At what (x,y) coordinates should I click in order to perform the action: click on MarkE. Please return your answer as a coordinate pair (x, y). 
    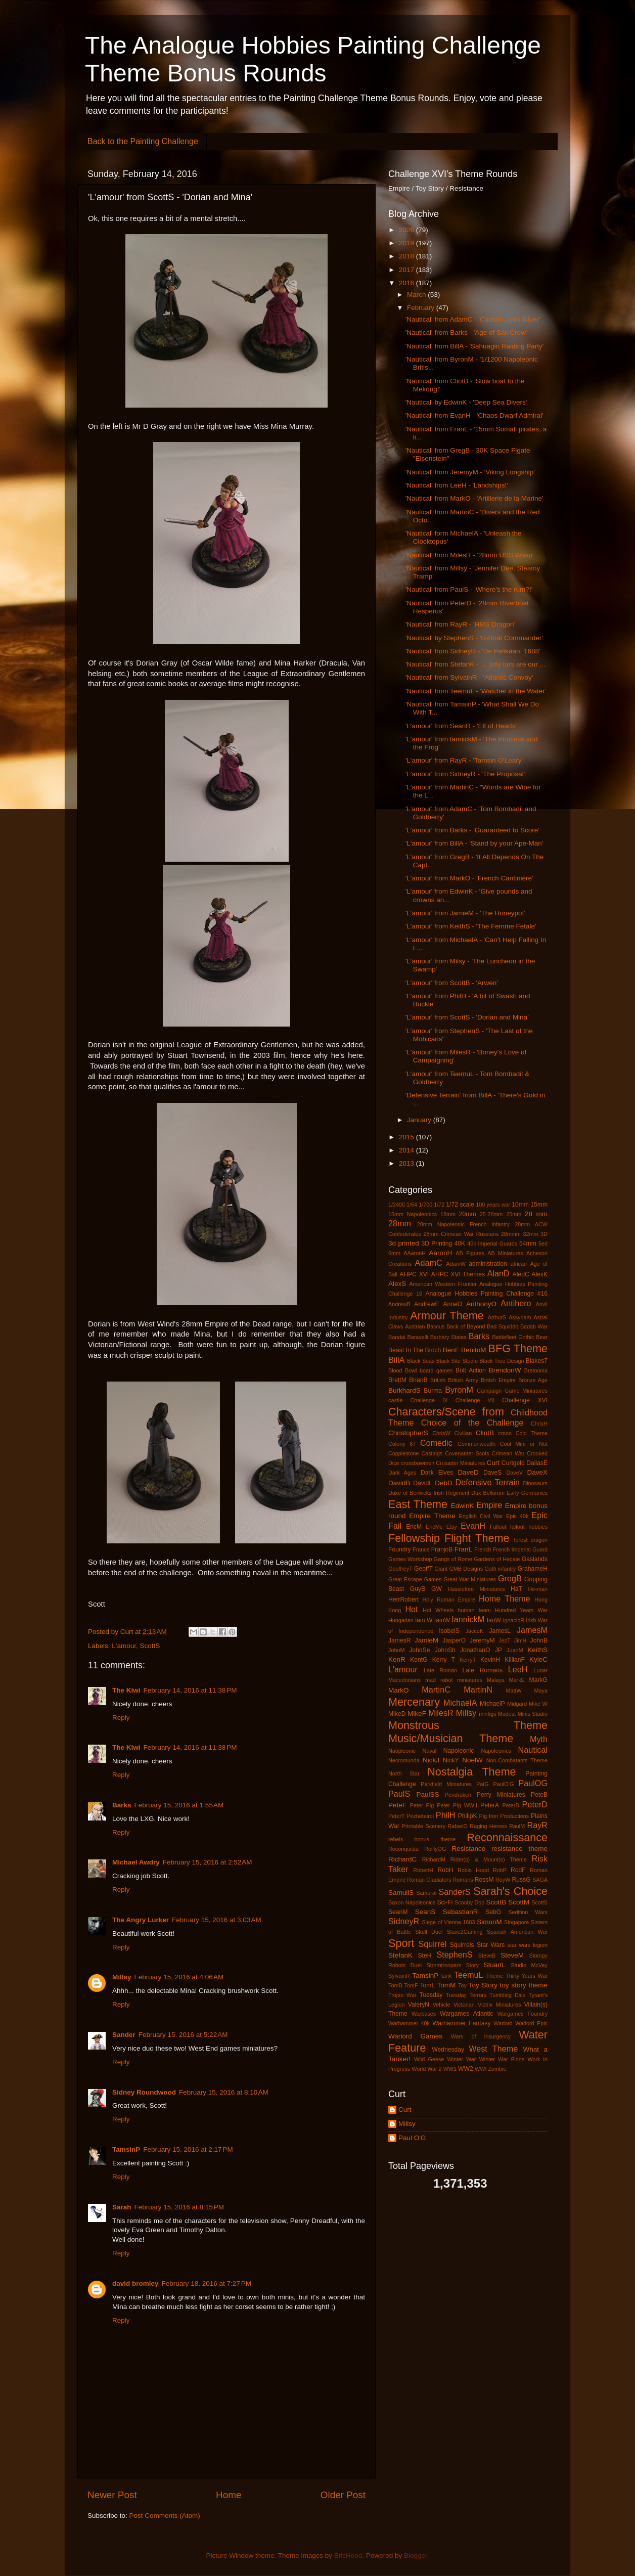
    Looking at the image, I should click on (517, 1680).